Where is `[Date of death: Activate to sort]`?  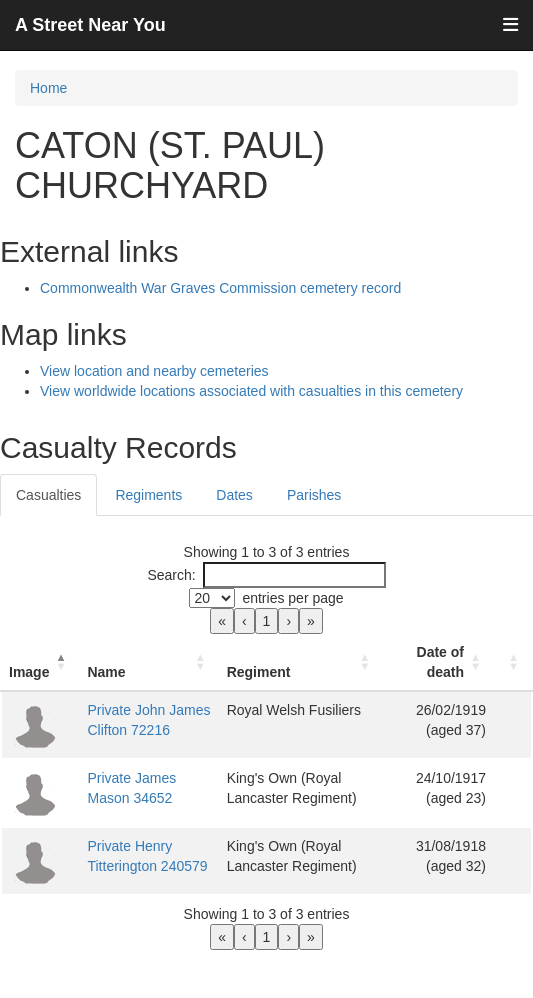
[Date of death: Activate to sort] is located at coordinates (438, 662).